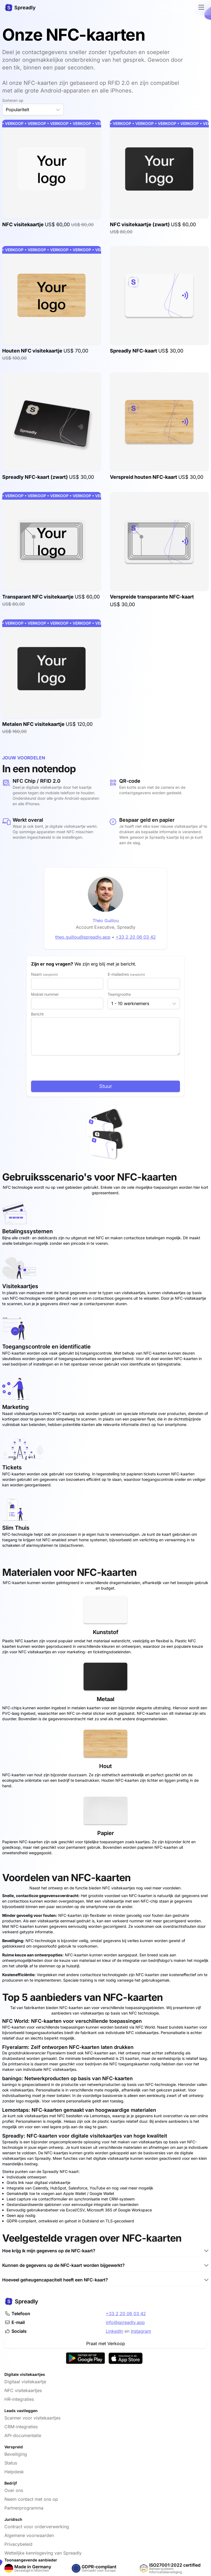  What do you see at coordinates (22, 2435) in the screenshot?
I see `API-documentatie` at bounding box center [22, 2435].